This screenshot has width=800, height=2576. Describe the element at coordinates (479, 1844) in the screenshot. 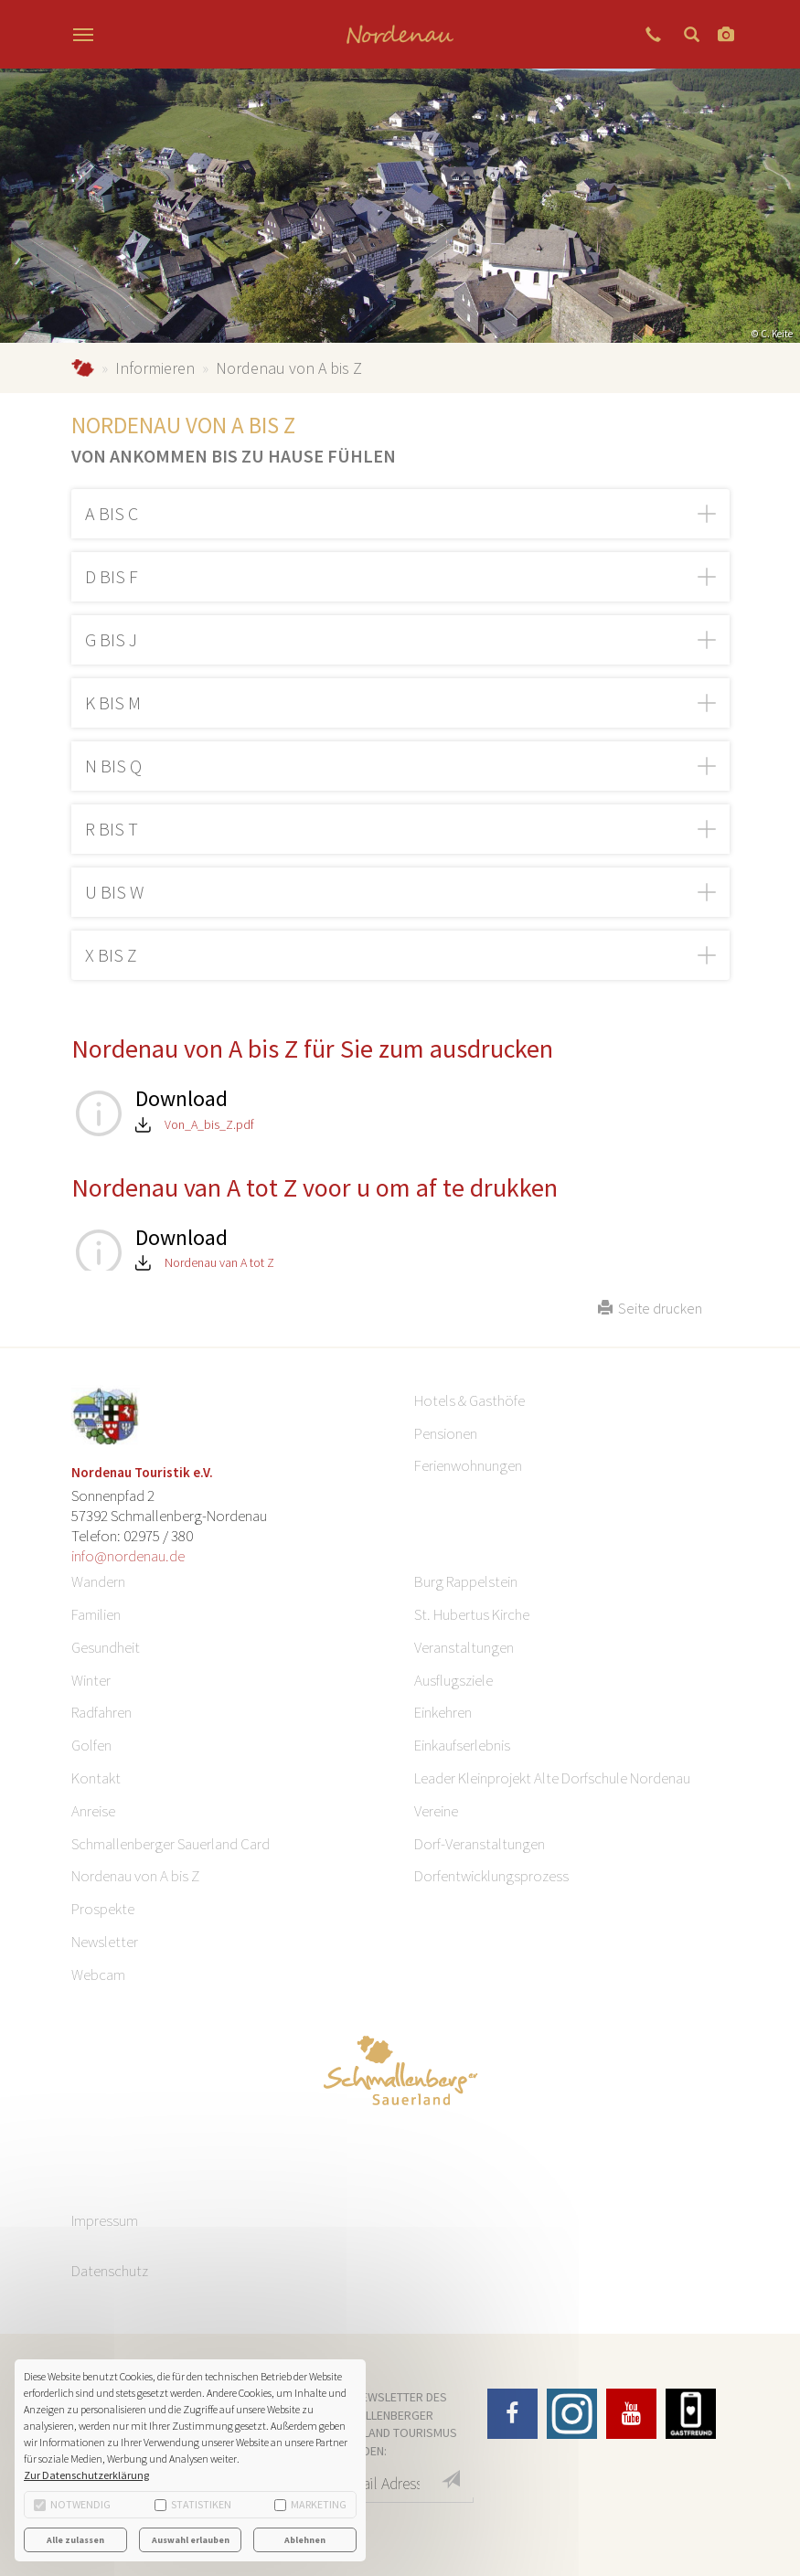

I see `Dorf-Veranstaltungen` at that location.